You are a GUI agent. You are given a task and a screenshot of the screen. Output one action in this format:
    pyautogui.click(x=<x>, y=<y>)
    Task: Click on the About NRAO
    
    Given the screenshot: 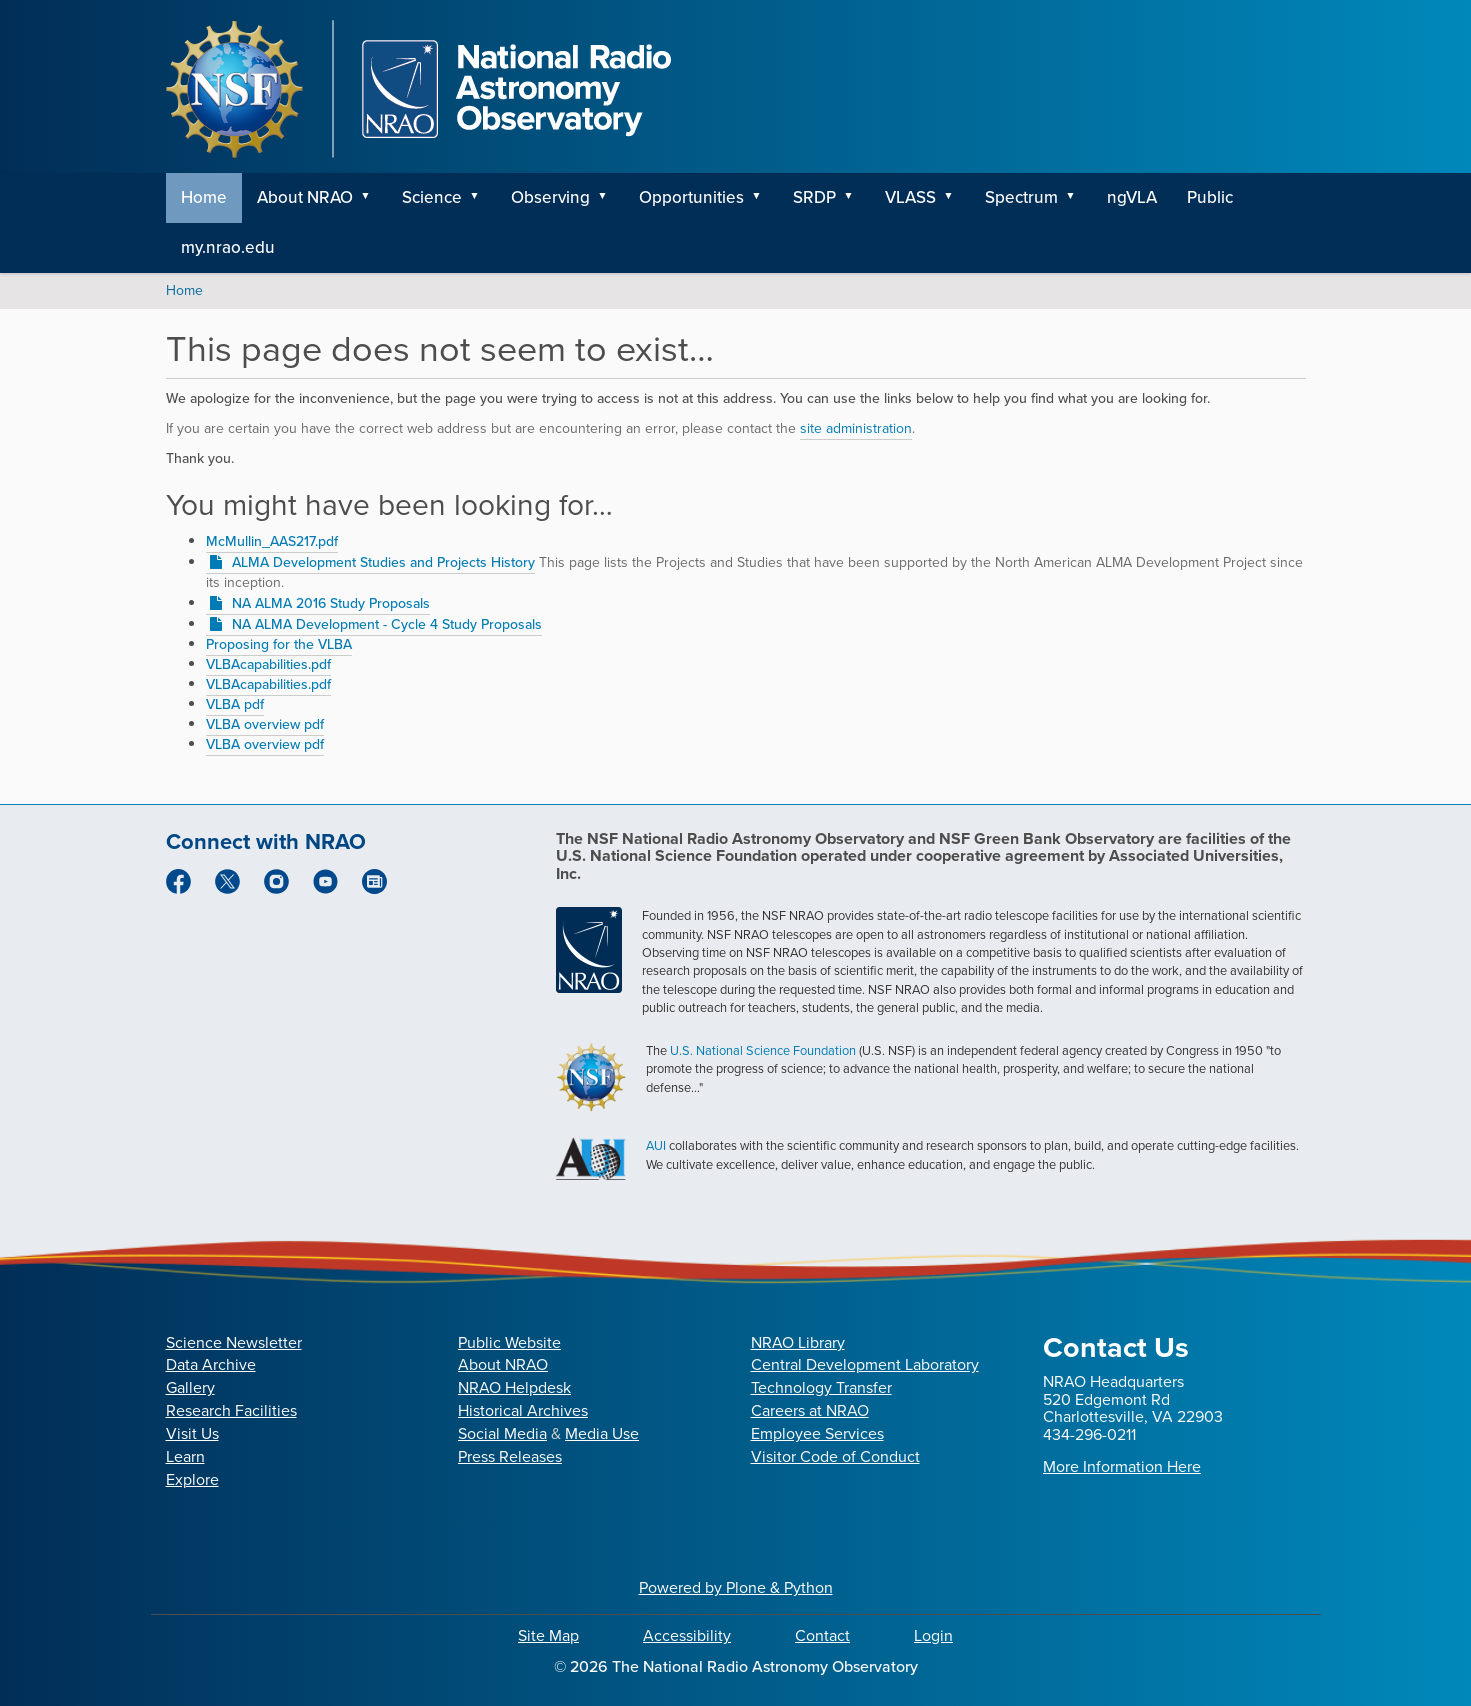 What is the action you would take?
    pyautogui.click(x=305, y=197)
    